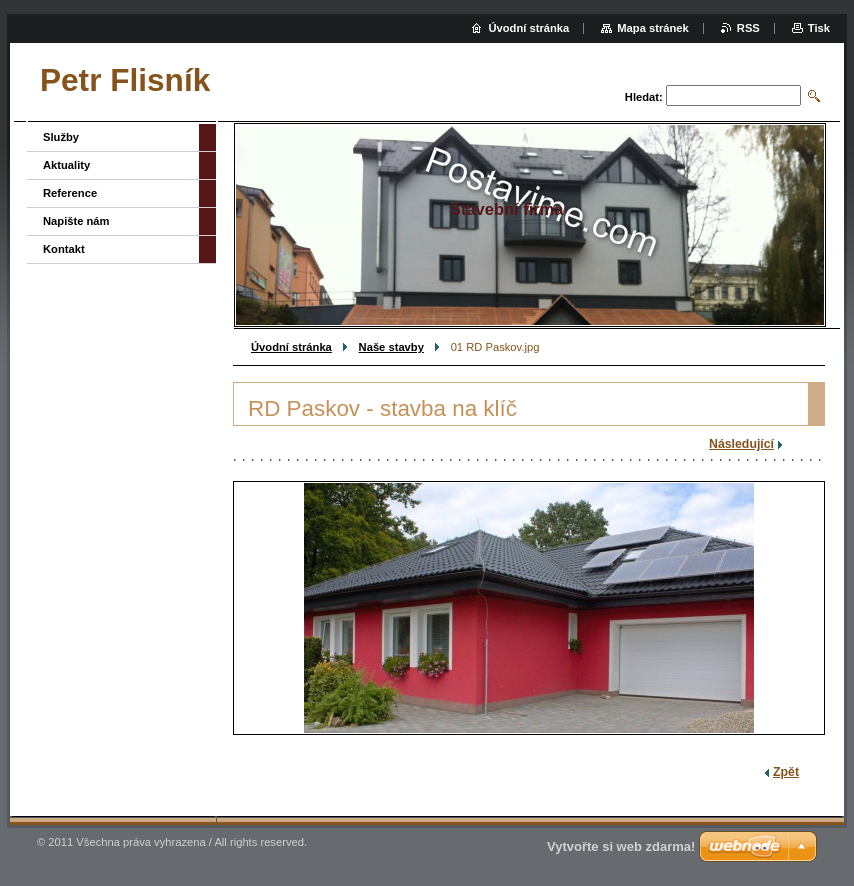 The width and height of the screenshot is (854, 886). Describe the element at coordinates (61, 137) in the screenshot. I see `Služby` at that location.